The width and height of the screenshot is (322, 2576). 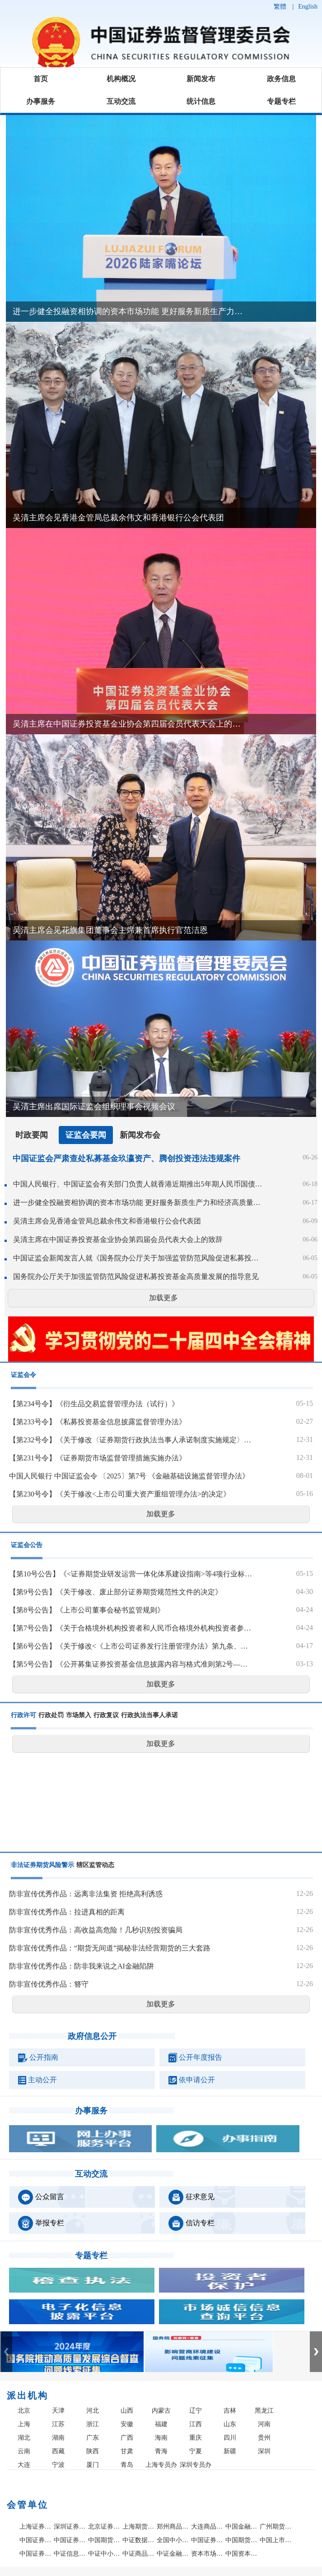 I want to click on 辖区监管动态, so click(x=95, y=1865).